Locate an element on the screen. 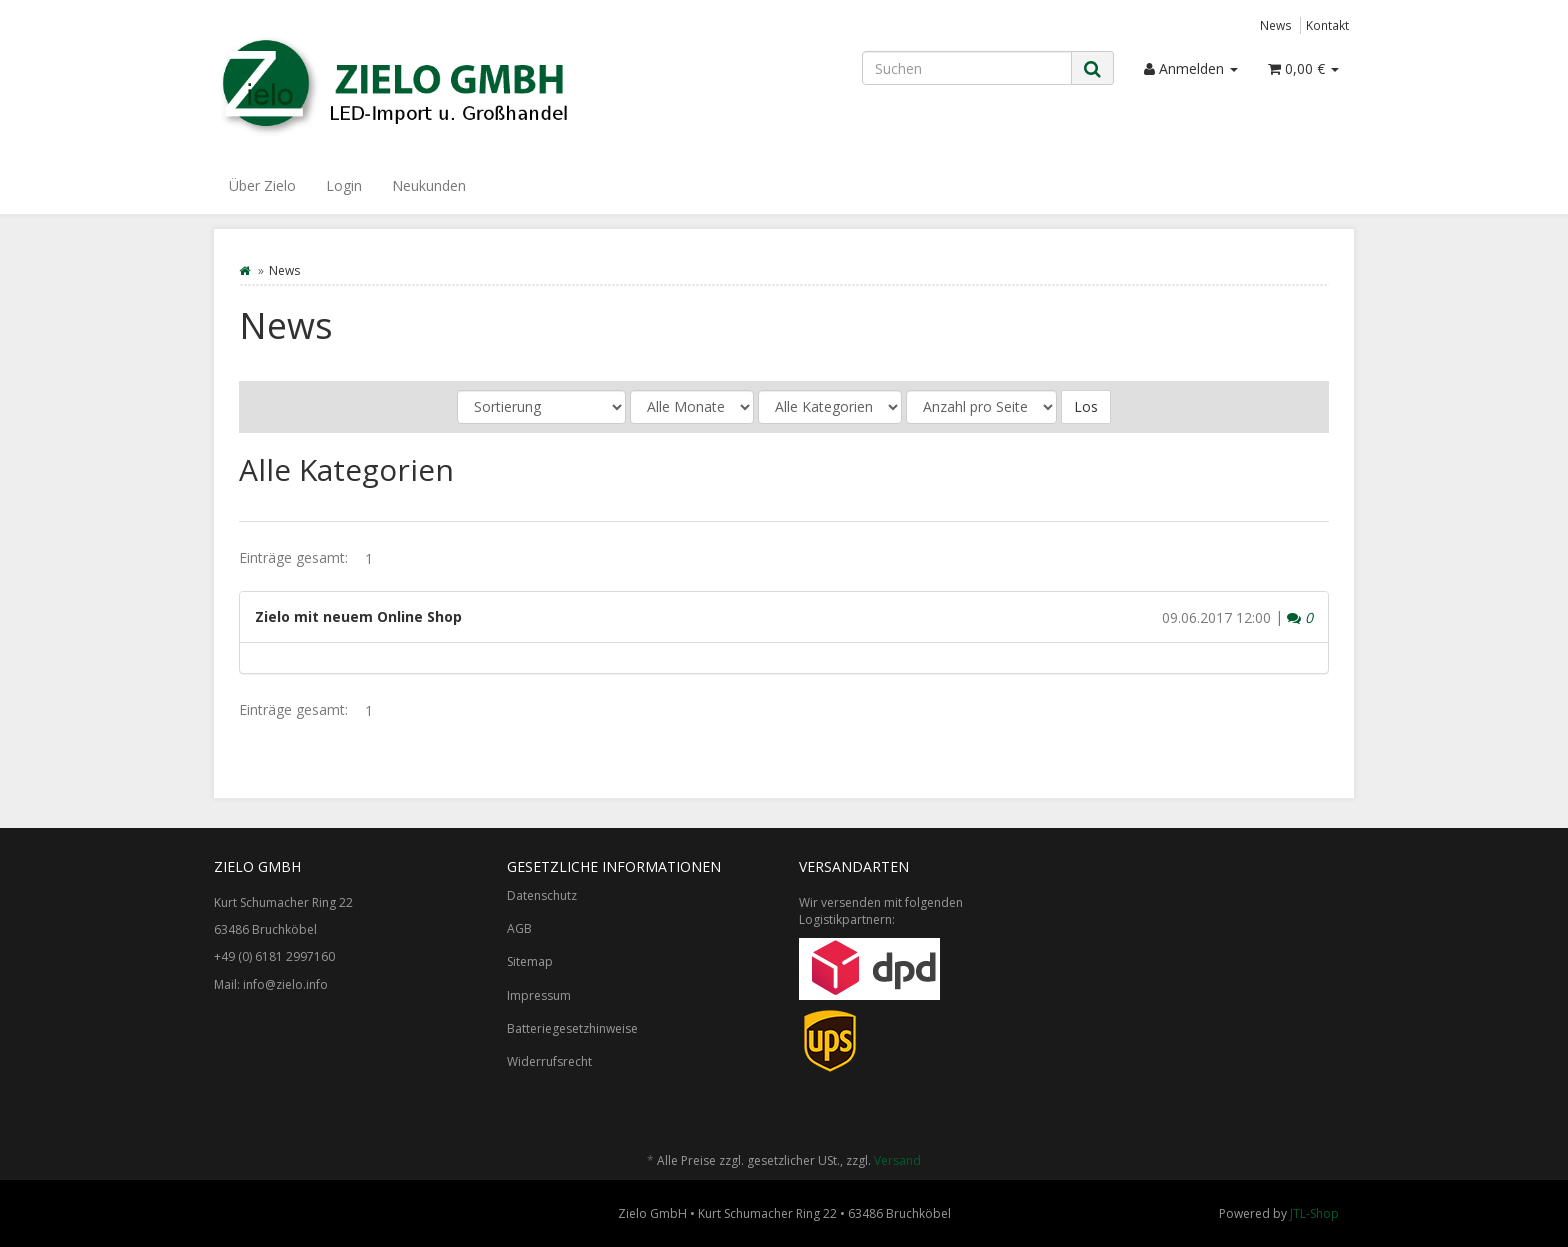 This screenshot has width=1568, height=1247. Batteriegesetzhinweise is located at coordinates (572, 1028).